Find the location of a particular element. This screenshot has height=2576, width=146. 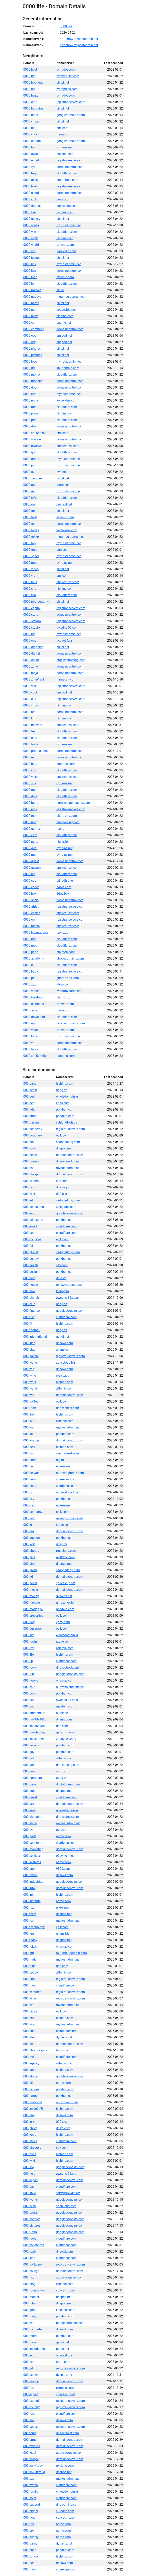

000.coffee is located at coordinates (30, 1401).